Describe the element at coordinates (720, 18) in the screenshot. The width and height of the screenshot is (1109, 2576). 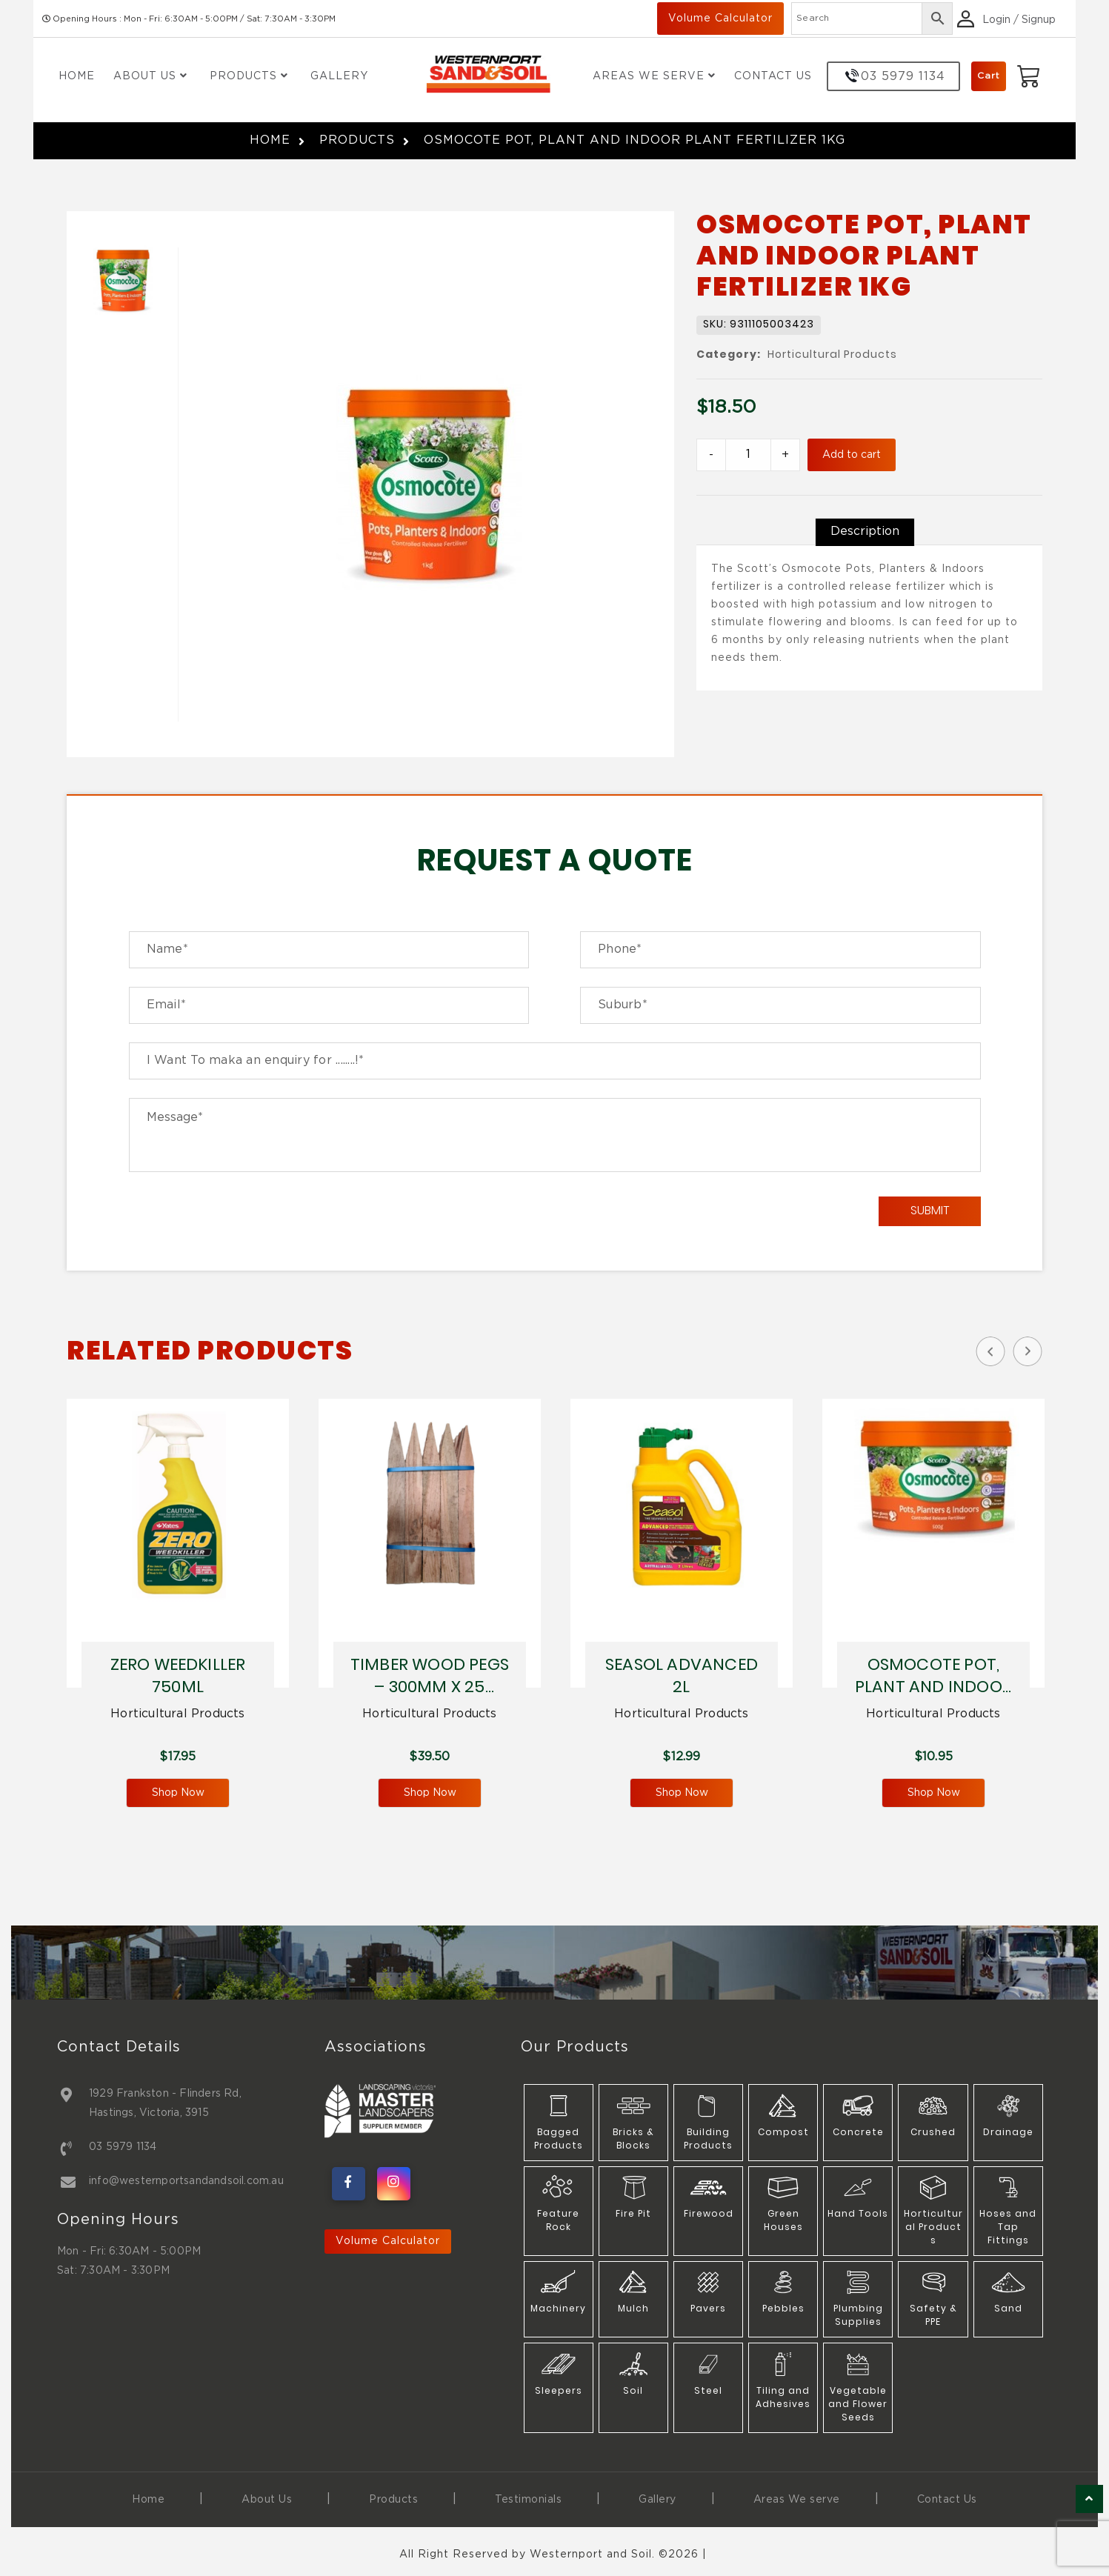
I see `Volume Calculator` at that location.